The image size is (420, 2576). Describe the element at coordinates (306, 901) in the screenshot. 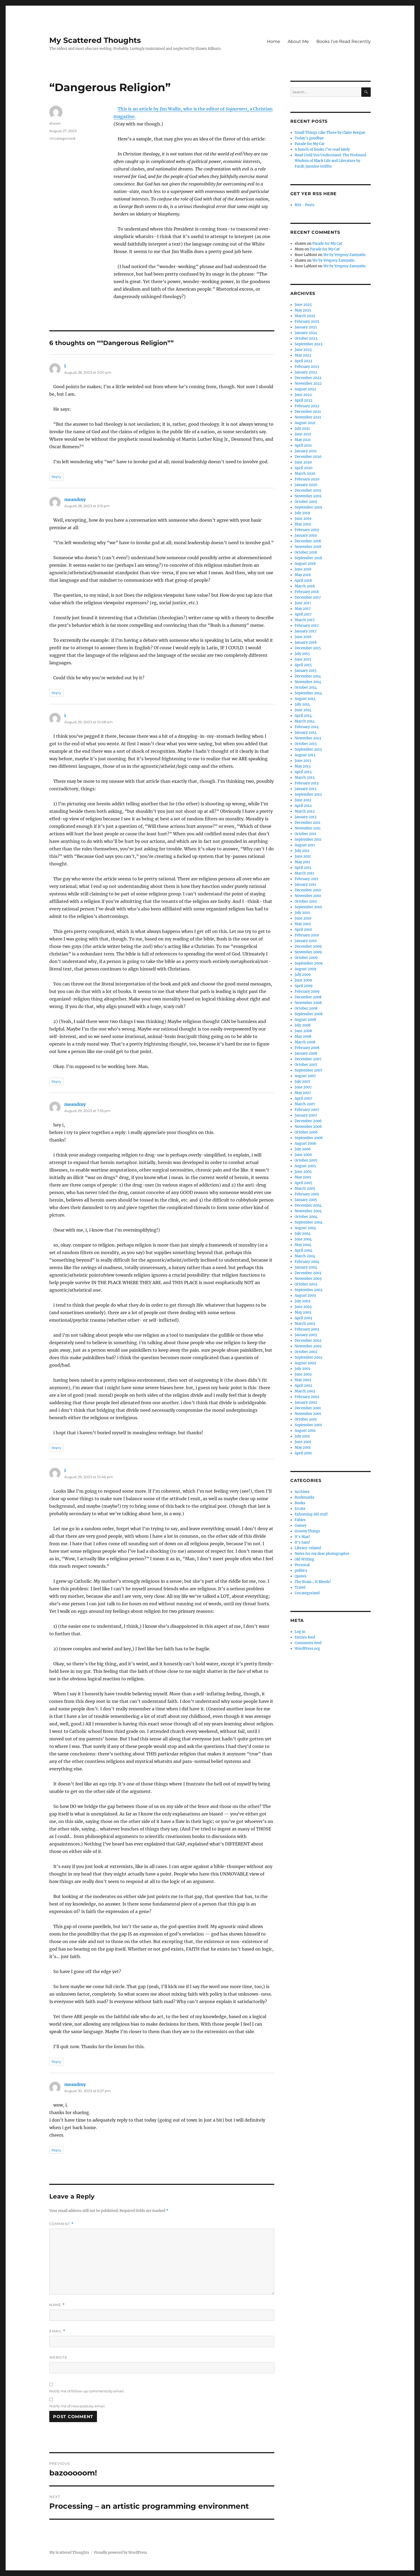

I see `October 2010` at that location.